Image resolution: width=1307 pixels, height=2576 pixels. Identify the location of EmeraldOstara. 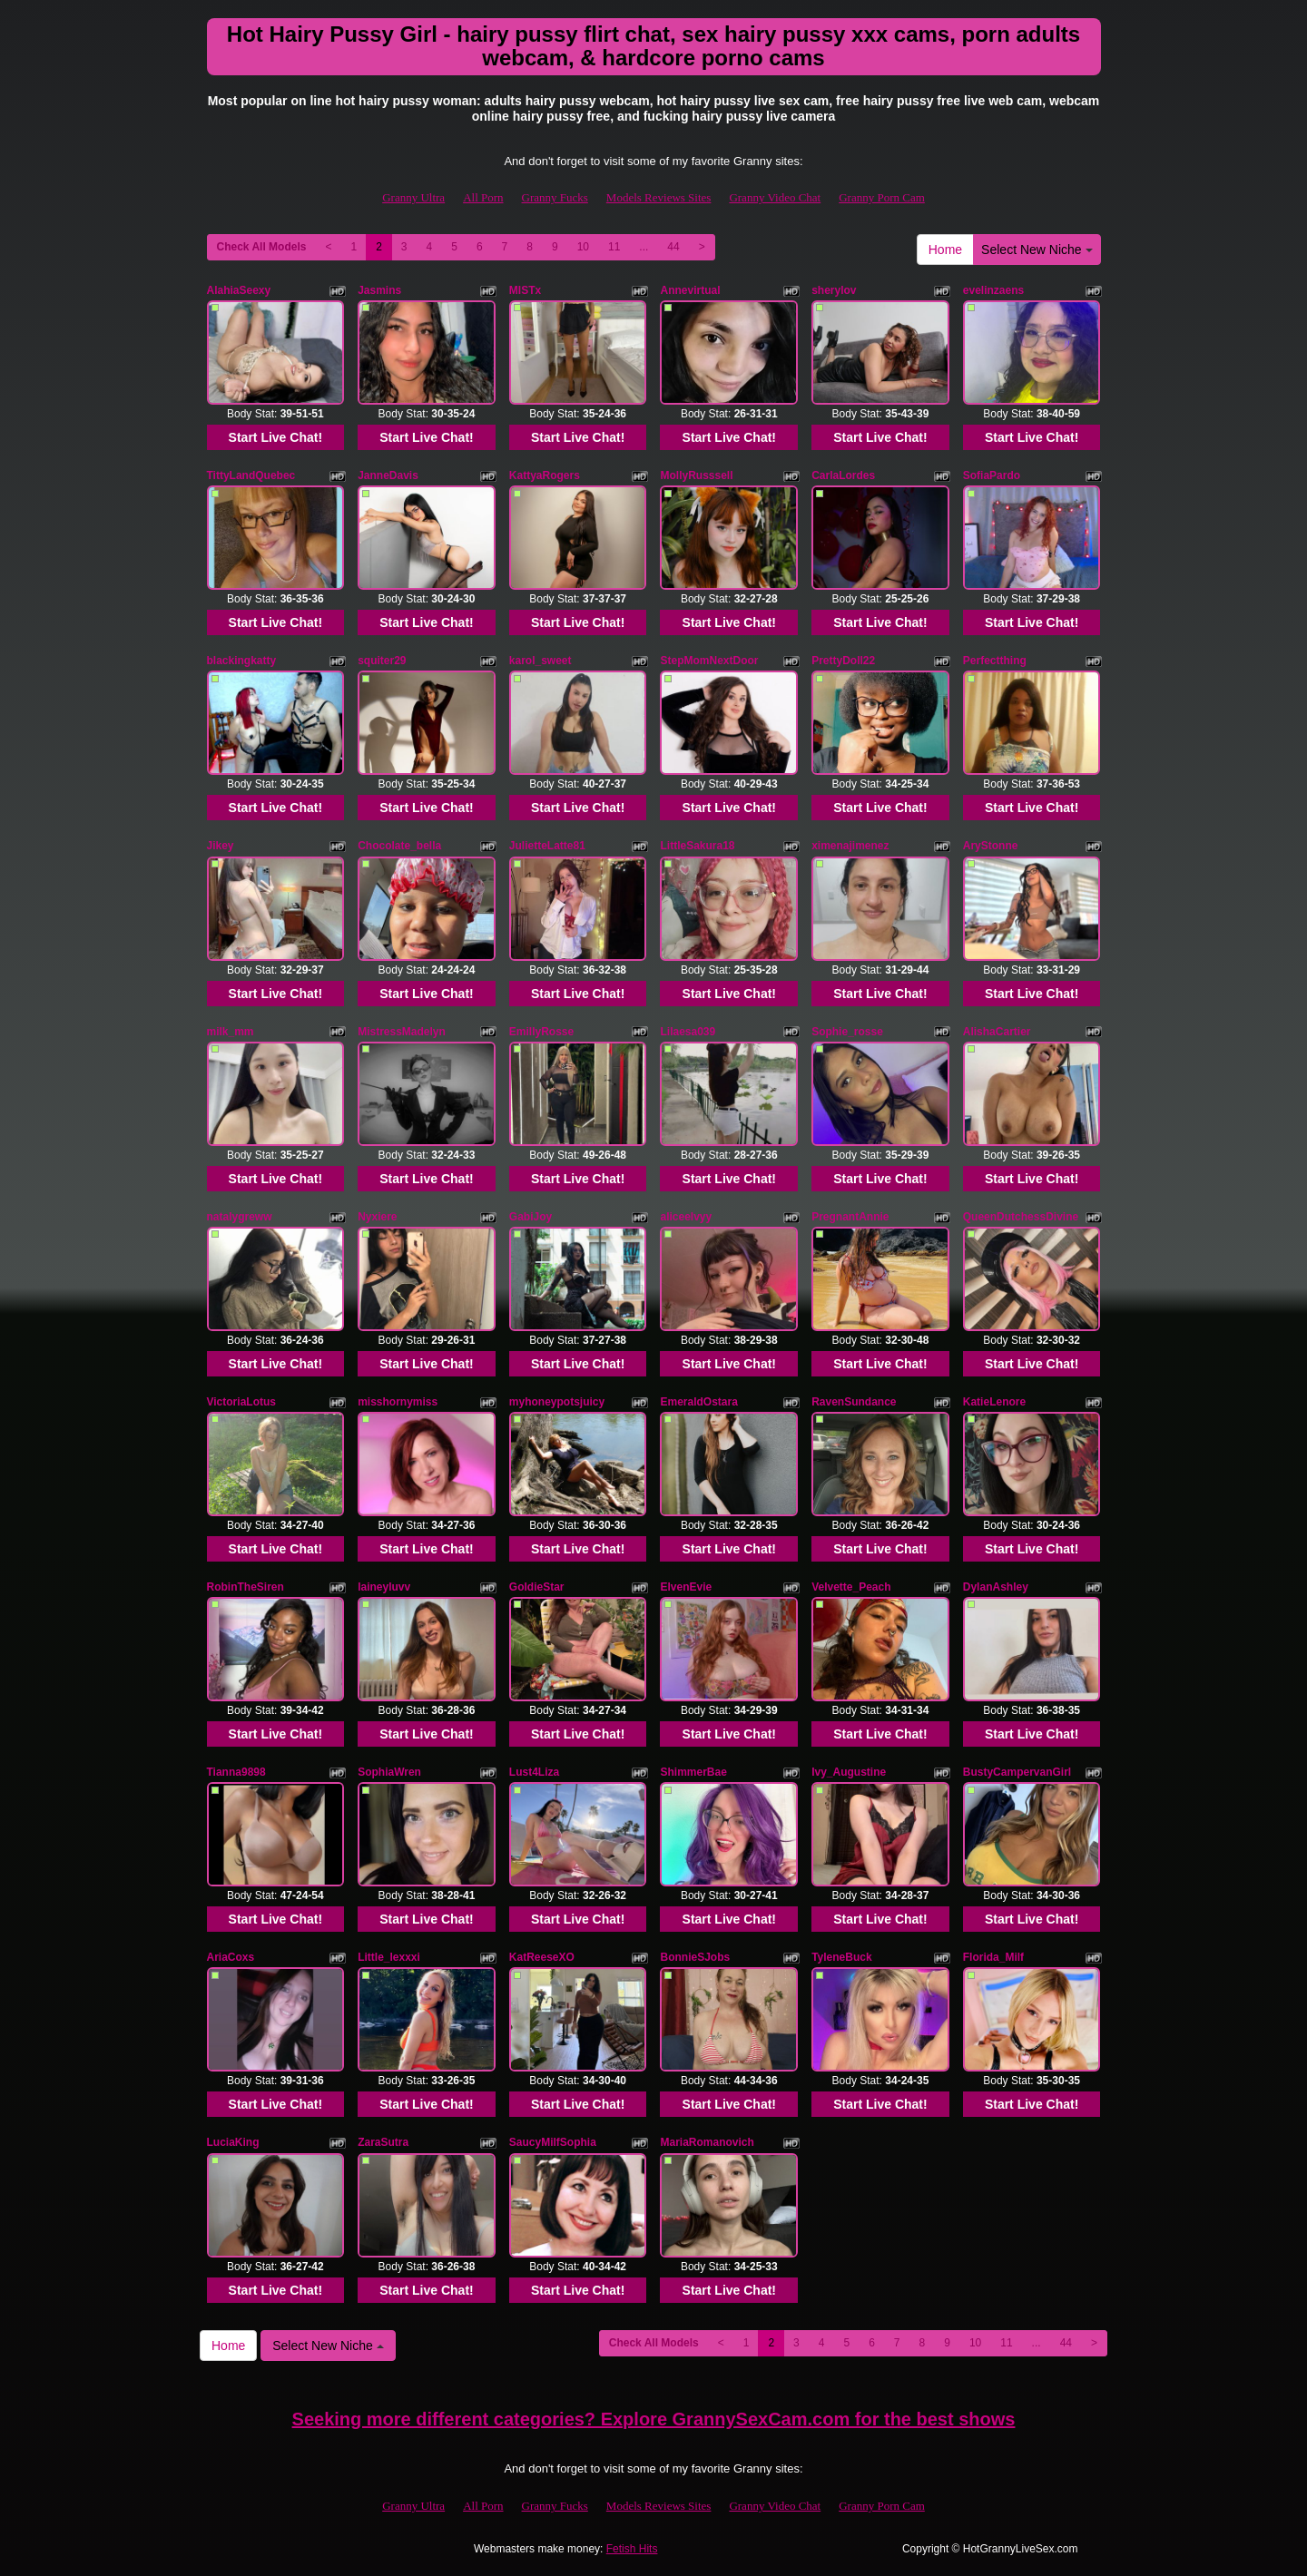
(698, 1402).